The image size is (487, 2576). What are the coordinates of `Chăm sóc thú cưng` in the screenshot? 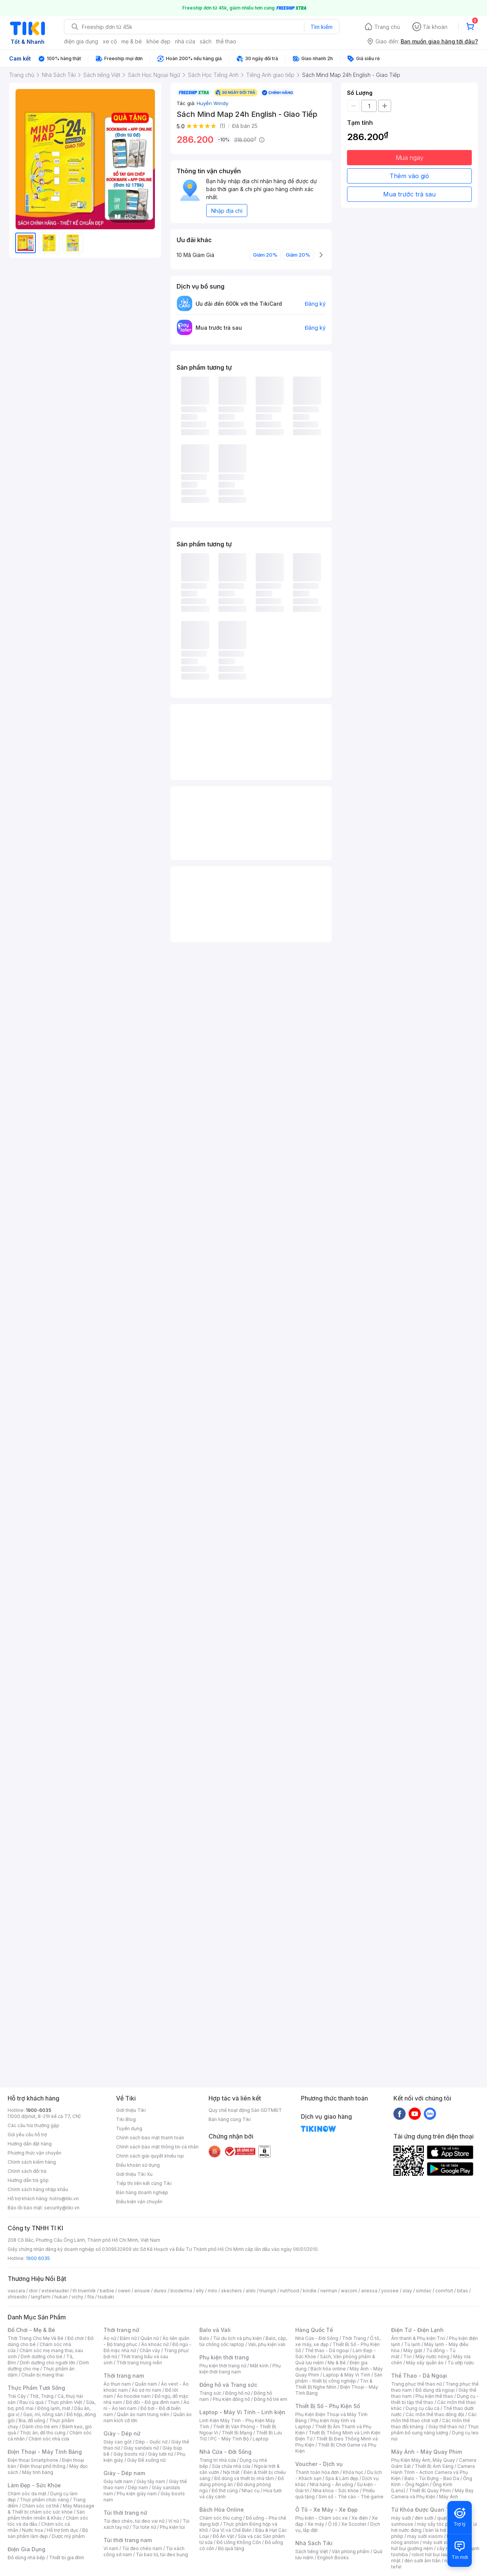 It's located at (220, 2518).